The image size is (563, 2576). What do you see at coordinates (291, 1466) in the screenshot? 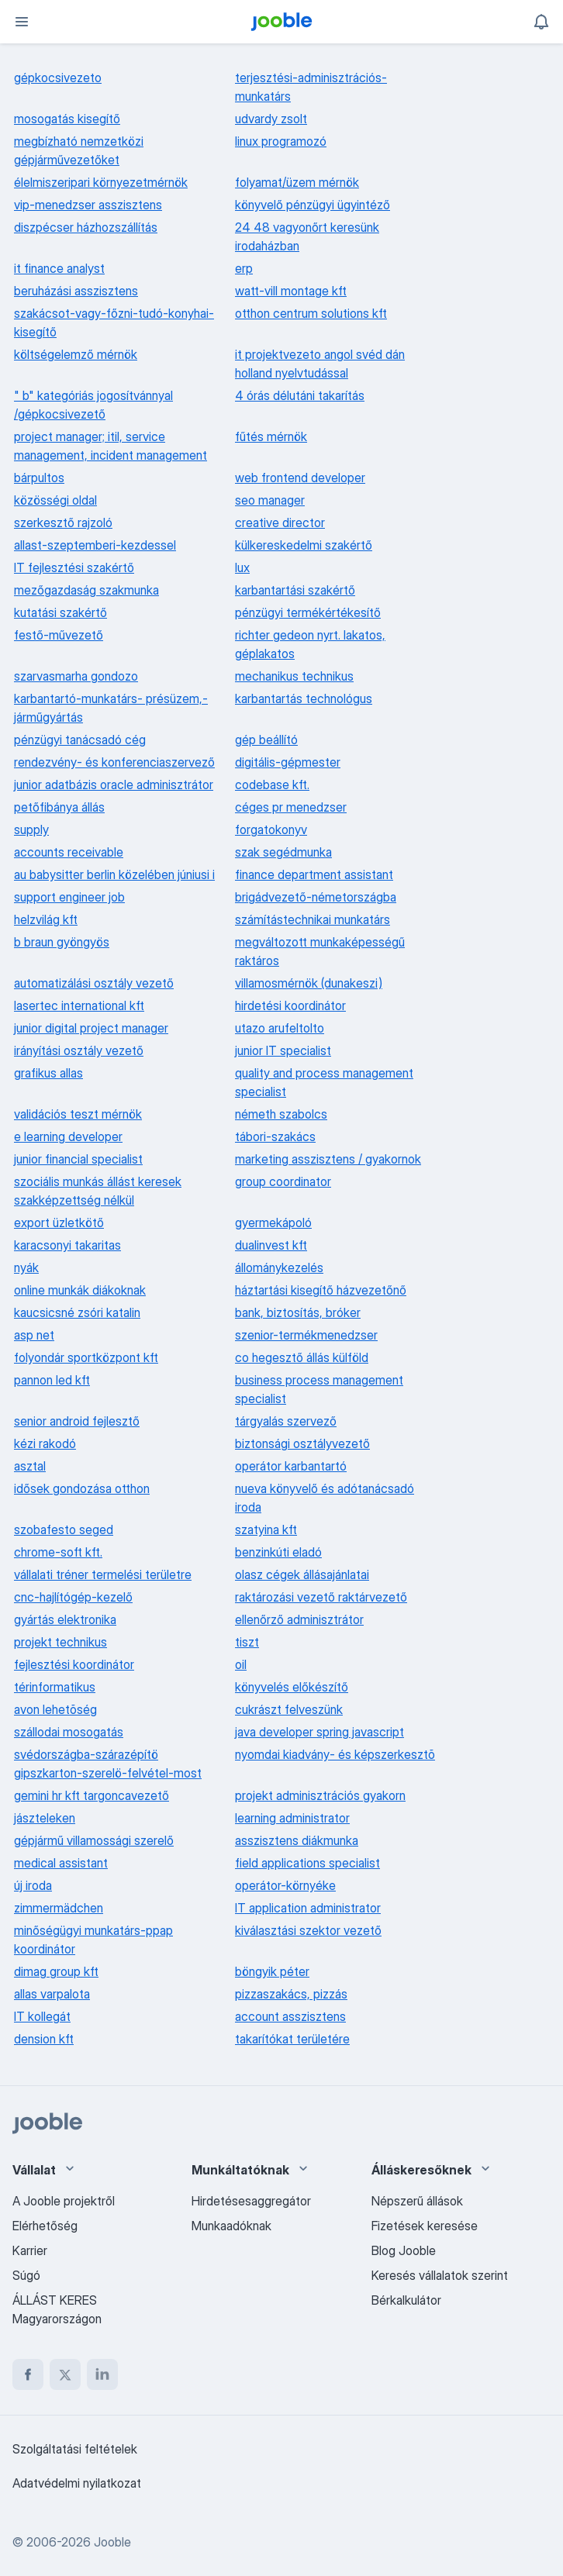
I see `operátor karbantartó` at bounding box center [291, 1466].